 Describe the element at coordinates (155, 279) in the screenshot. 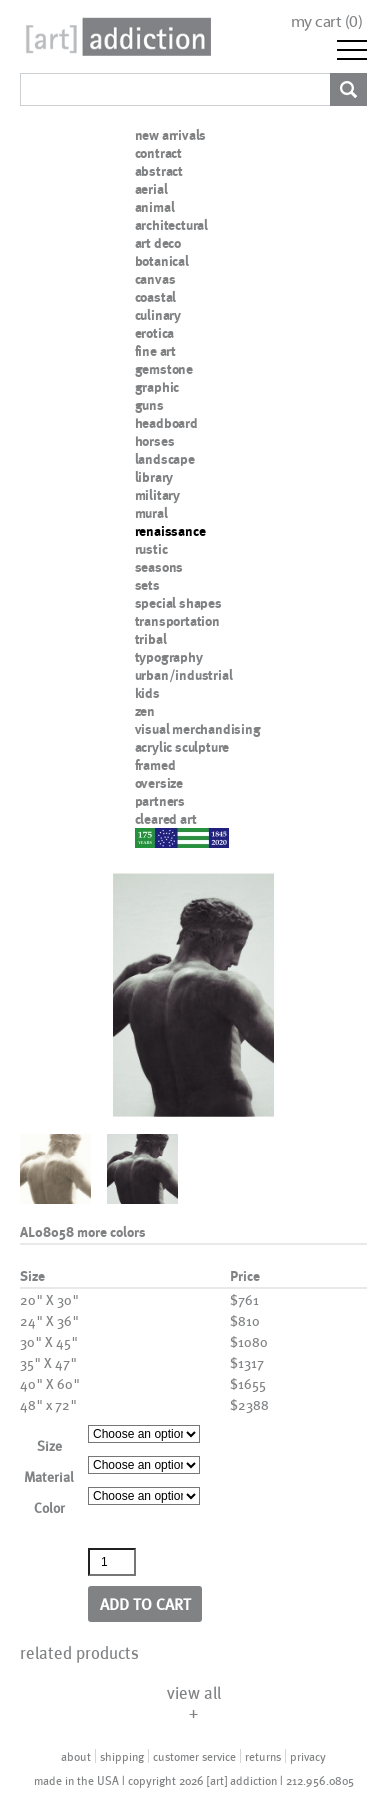

I see `canvas` at that location.